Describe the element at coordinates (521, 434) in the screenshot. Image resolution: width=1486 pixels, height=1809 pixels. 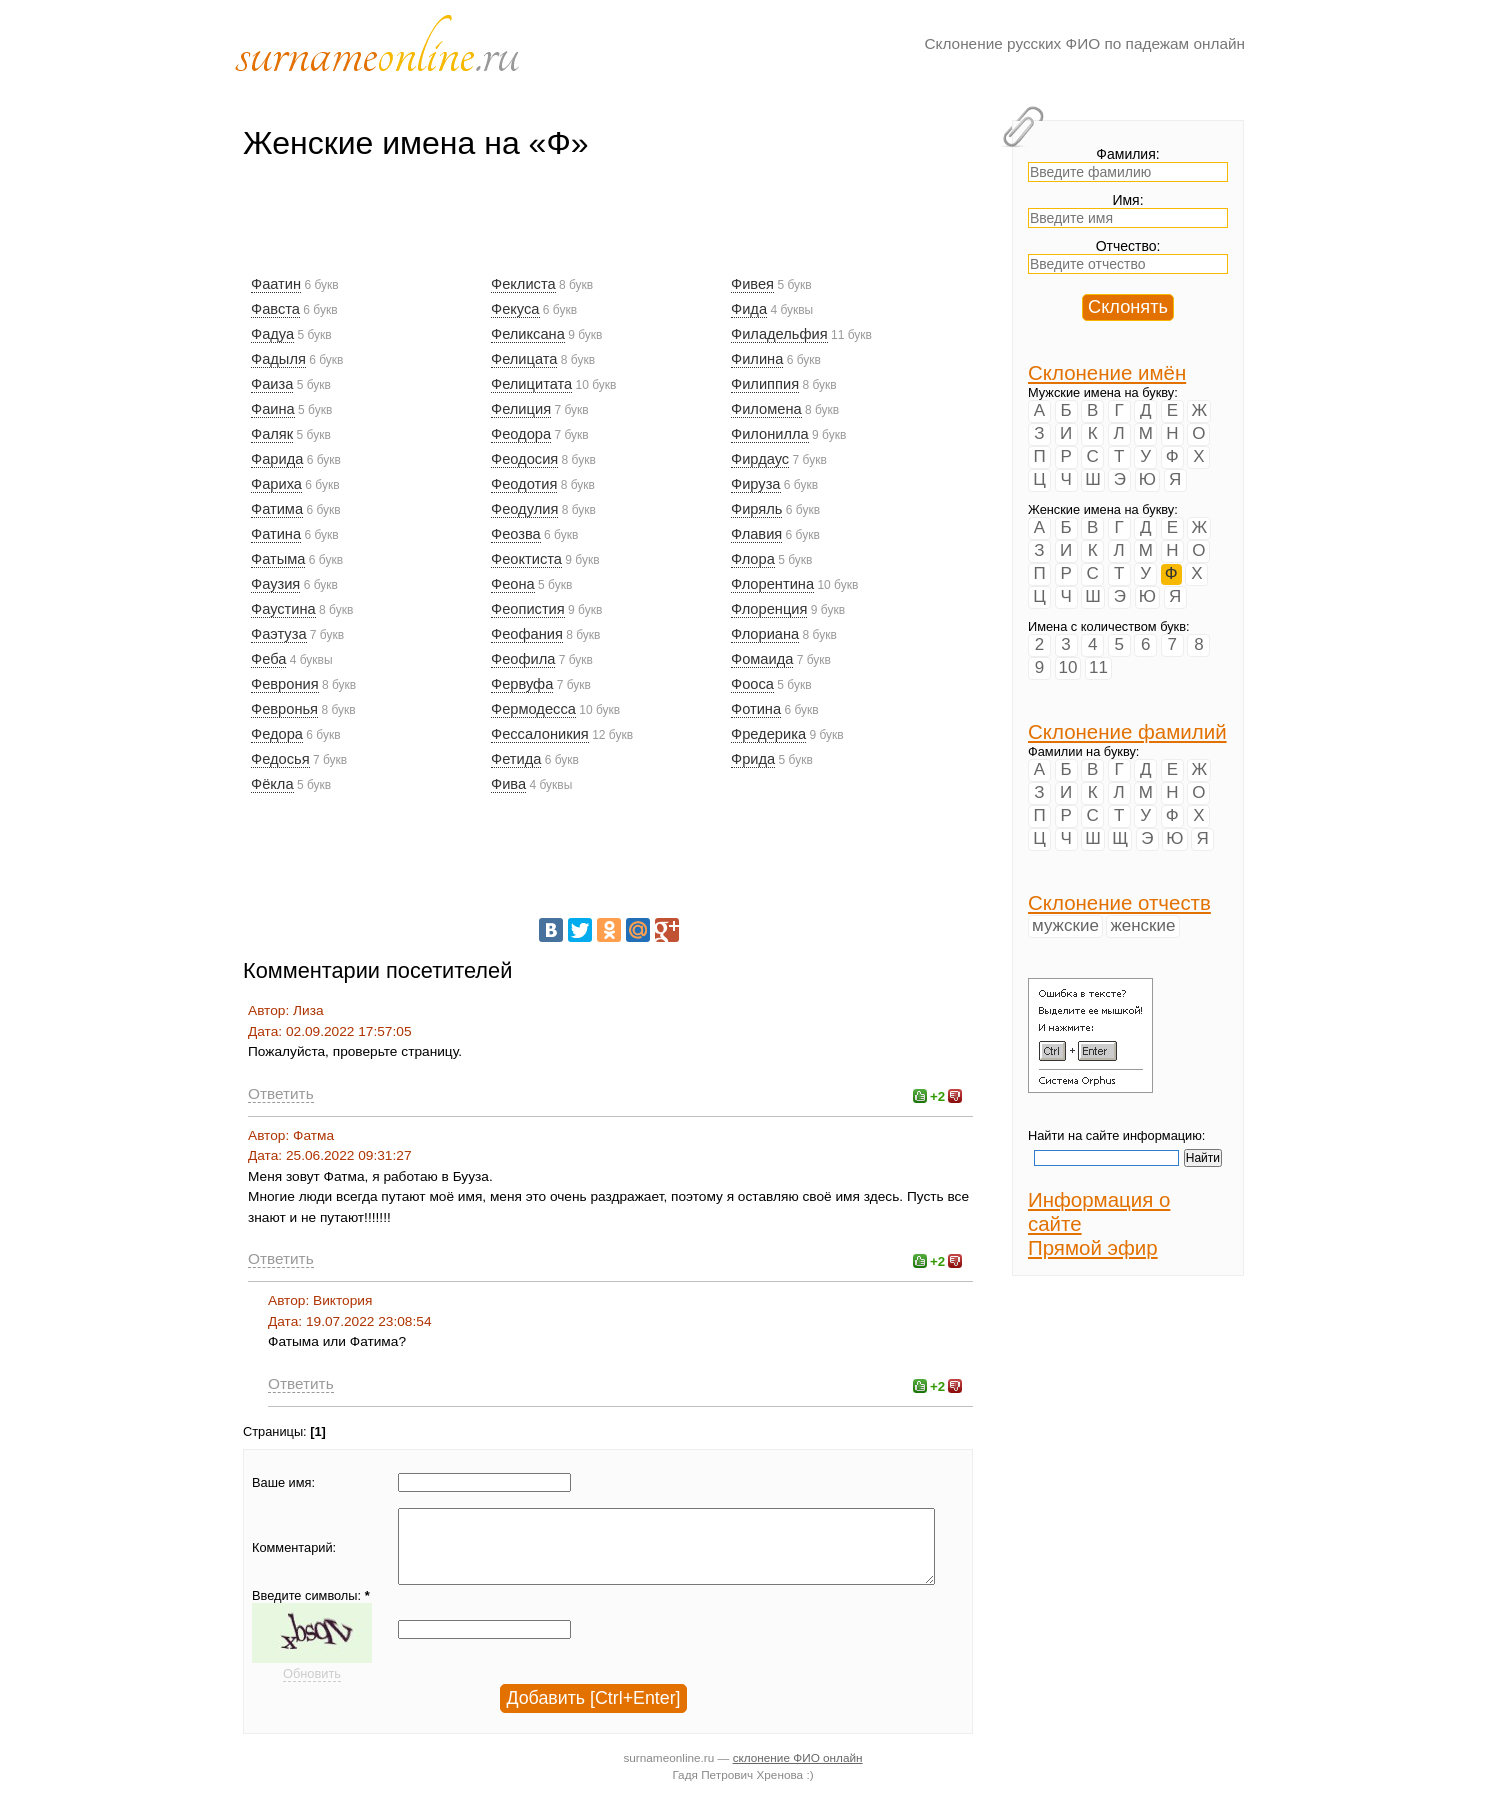
I see `Феодора` at that location.